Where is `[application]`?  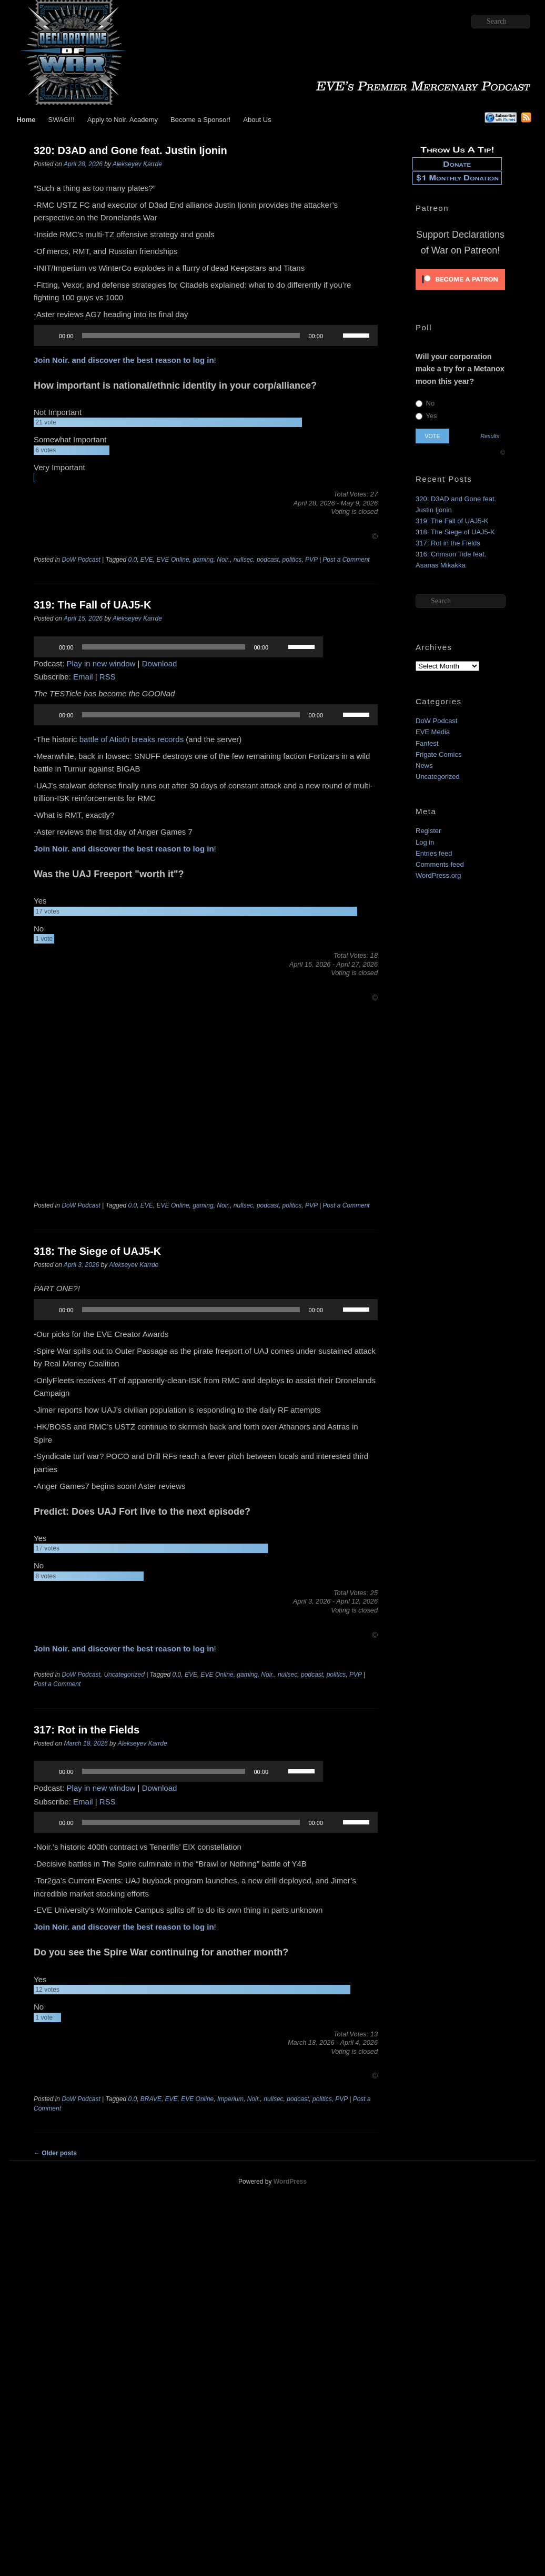 [application] is located at coordinates (206, 335).